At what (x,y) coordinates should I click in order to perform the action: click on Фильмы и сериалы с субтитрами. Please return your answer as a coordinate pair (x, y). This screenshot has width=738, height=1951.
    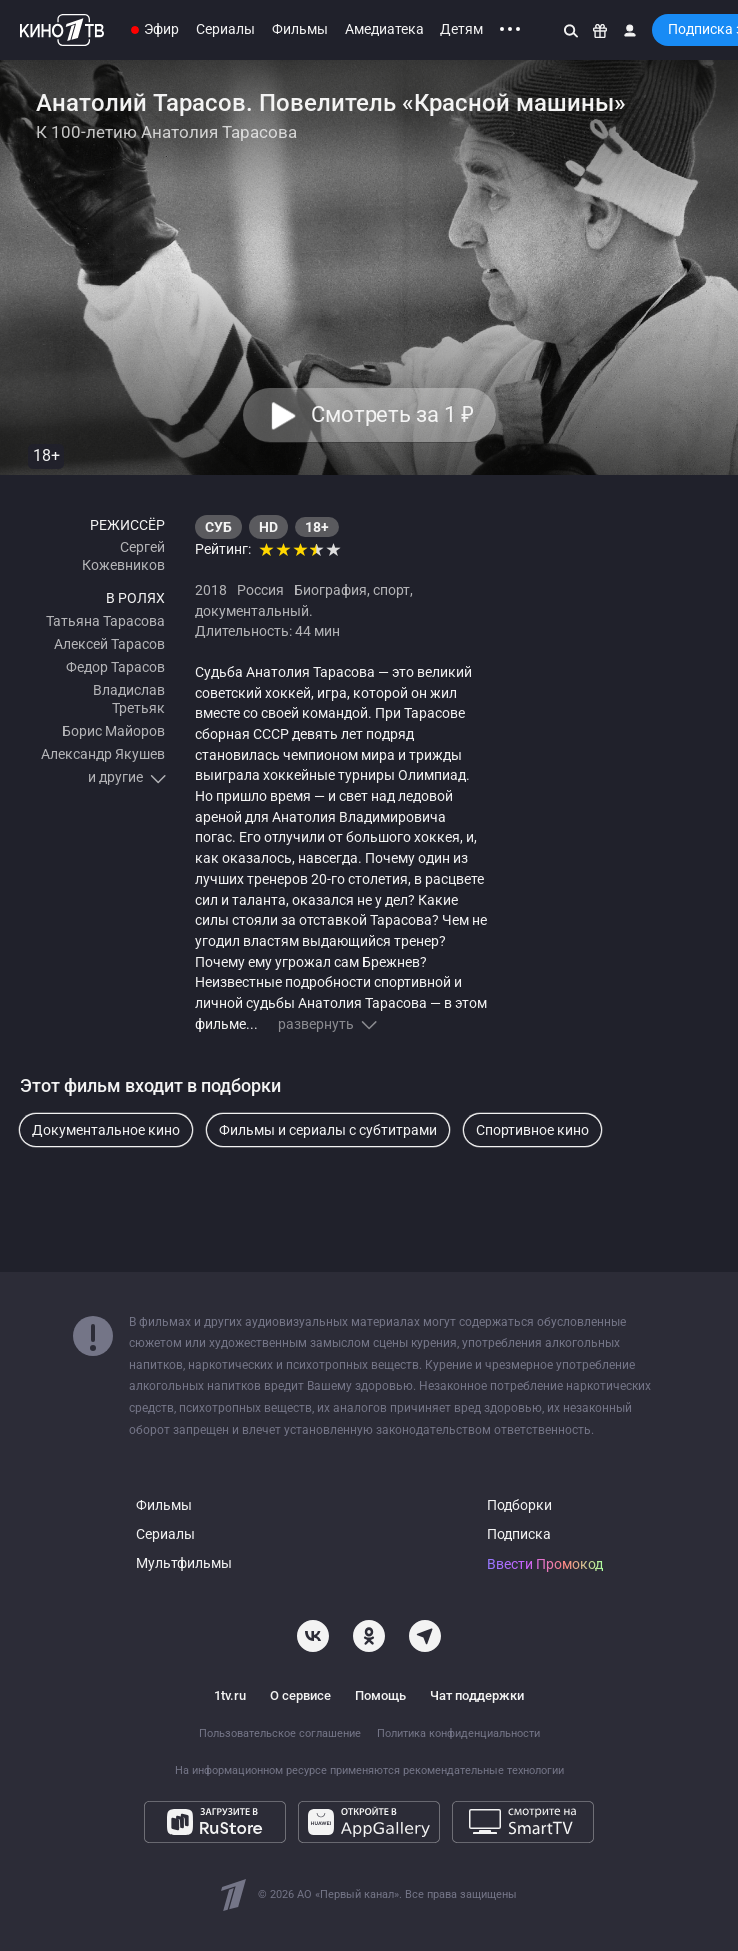
    Looking at the image, I should click on (328, 1130).